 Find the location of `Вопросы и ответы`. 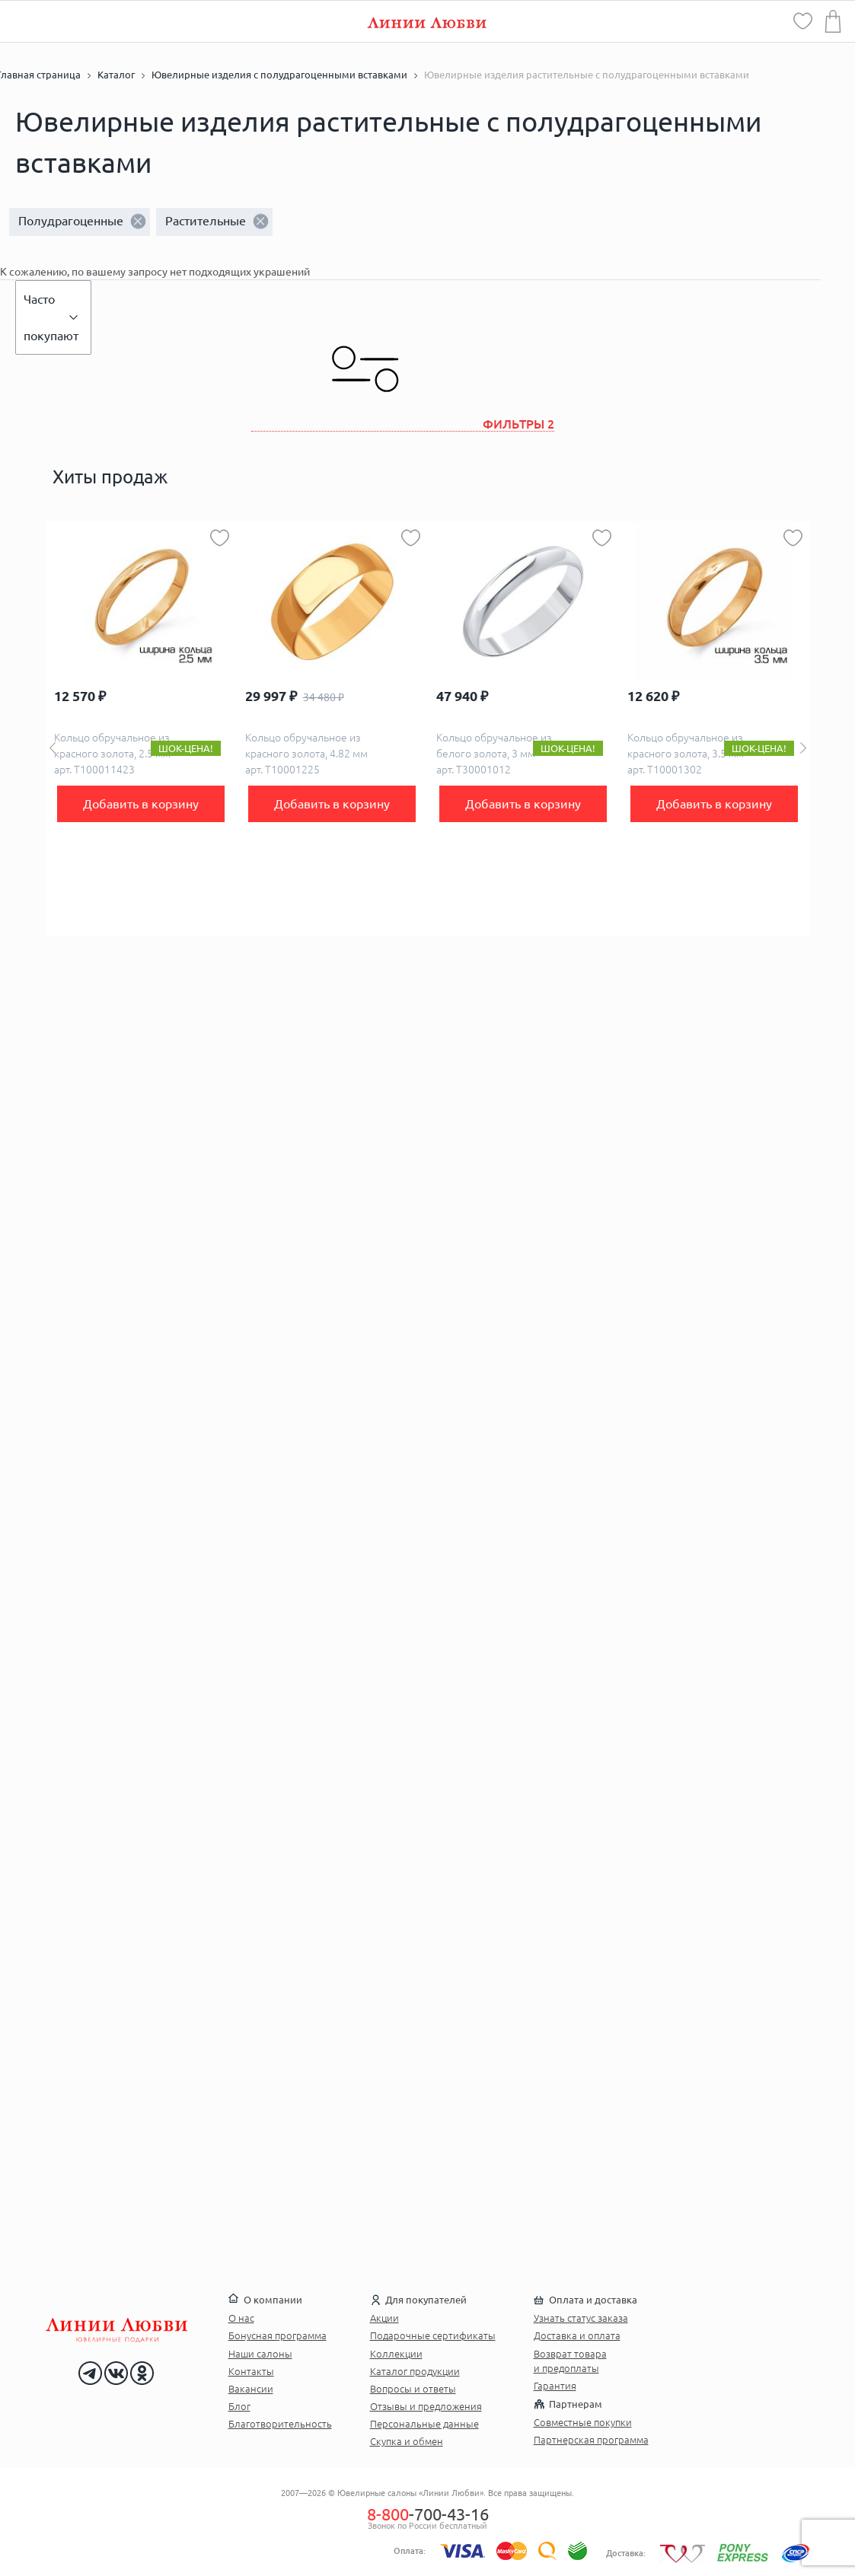

Вопросы и ответы is located at coordinates (413, 2388).